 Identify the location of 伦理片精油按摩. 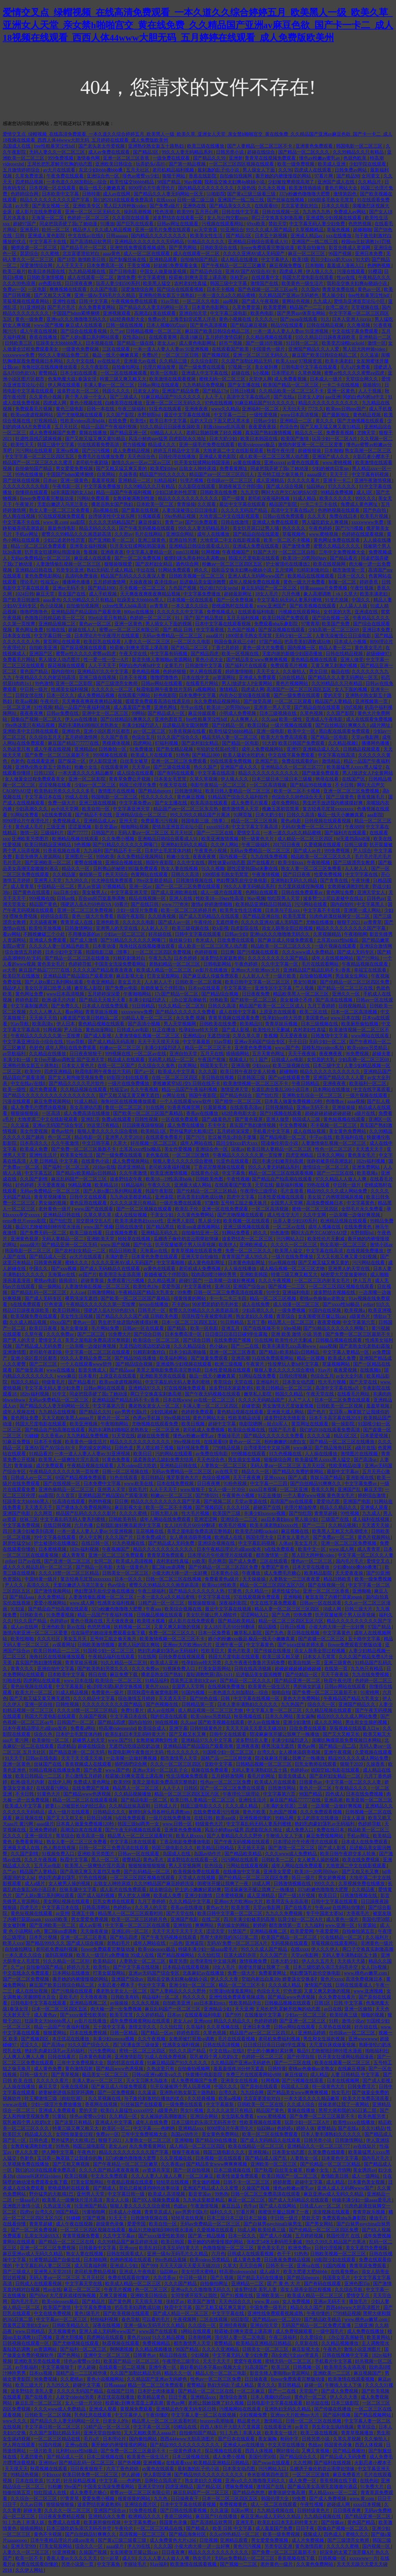
(160, 367).